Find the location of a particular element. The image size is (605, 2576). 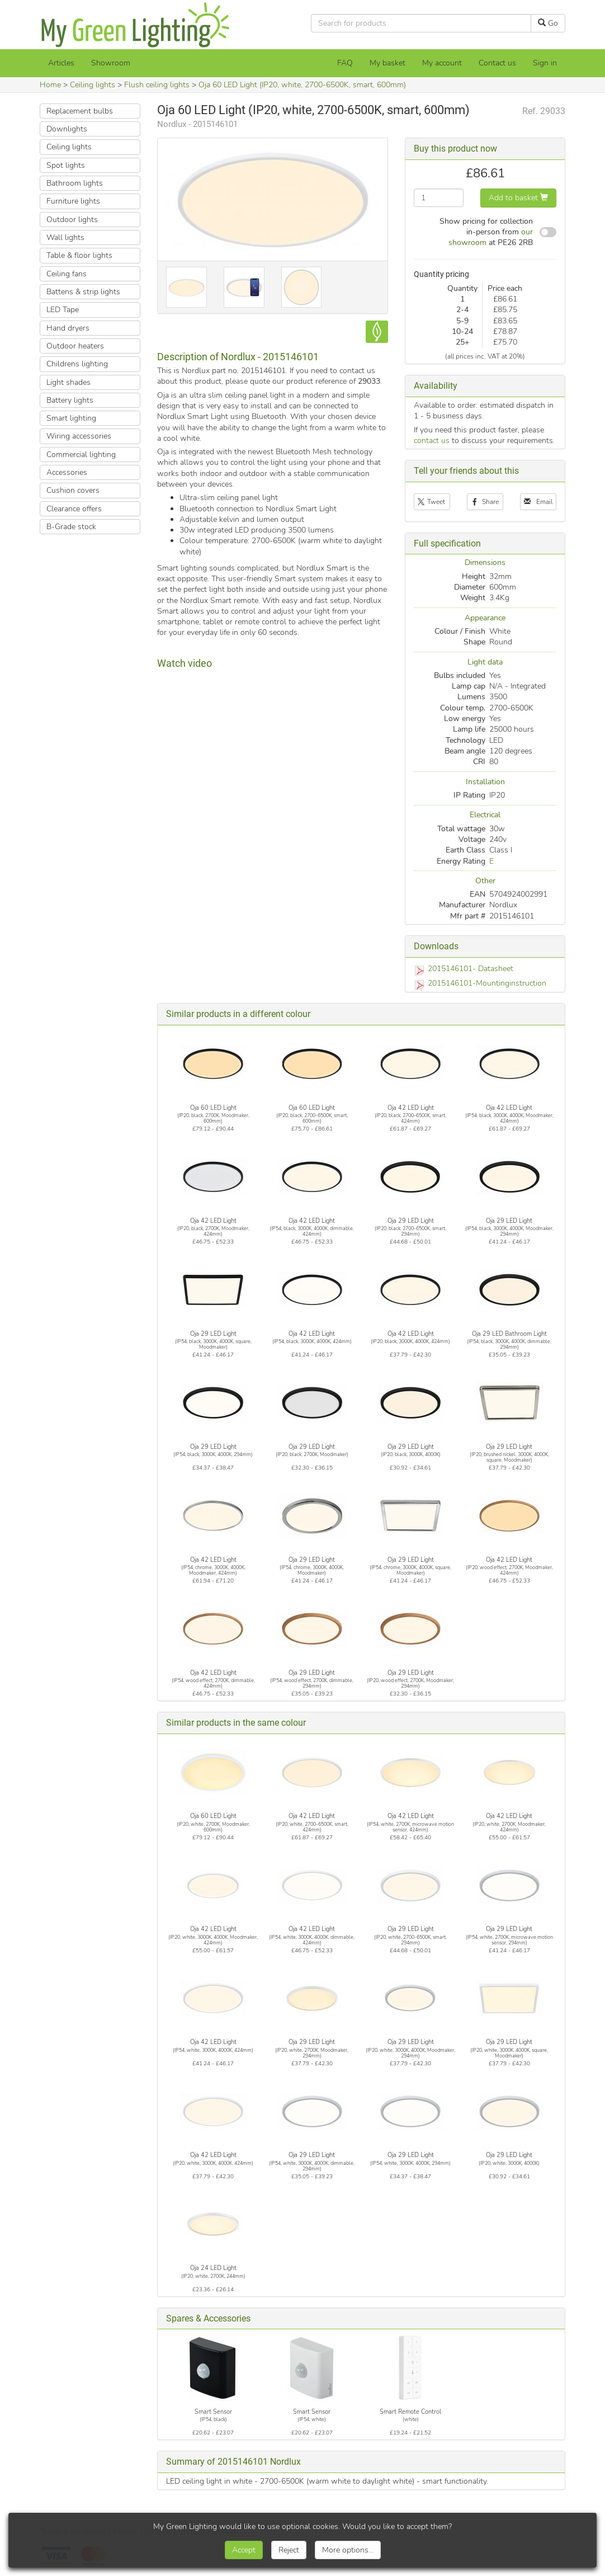

Oja 60 LED Light (IP20, white, 2700-6500K, smart, 600mm) is located at coordinates (302, 84).